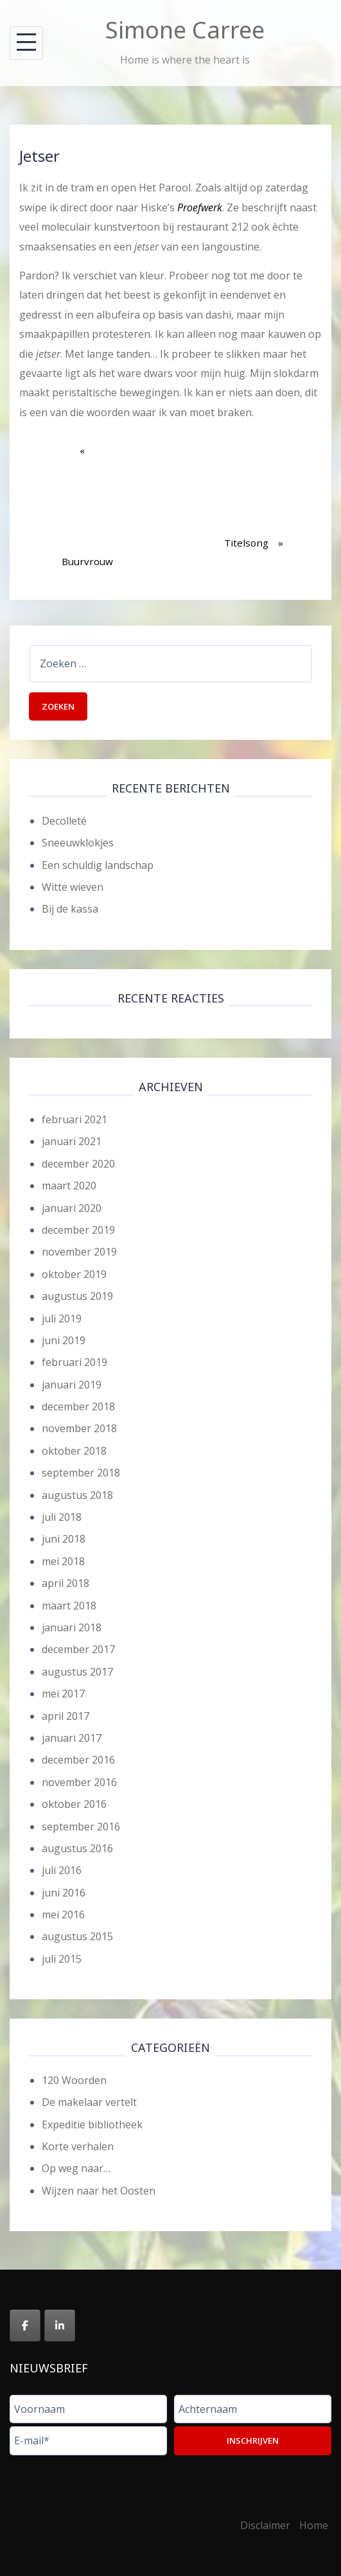 The width and height of the screenshot is (341, 2576). Describe the element at coordinates (63, 1340) in the screenshot. I see `juni 2019` at that location.